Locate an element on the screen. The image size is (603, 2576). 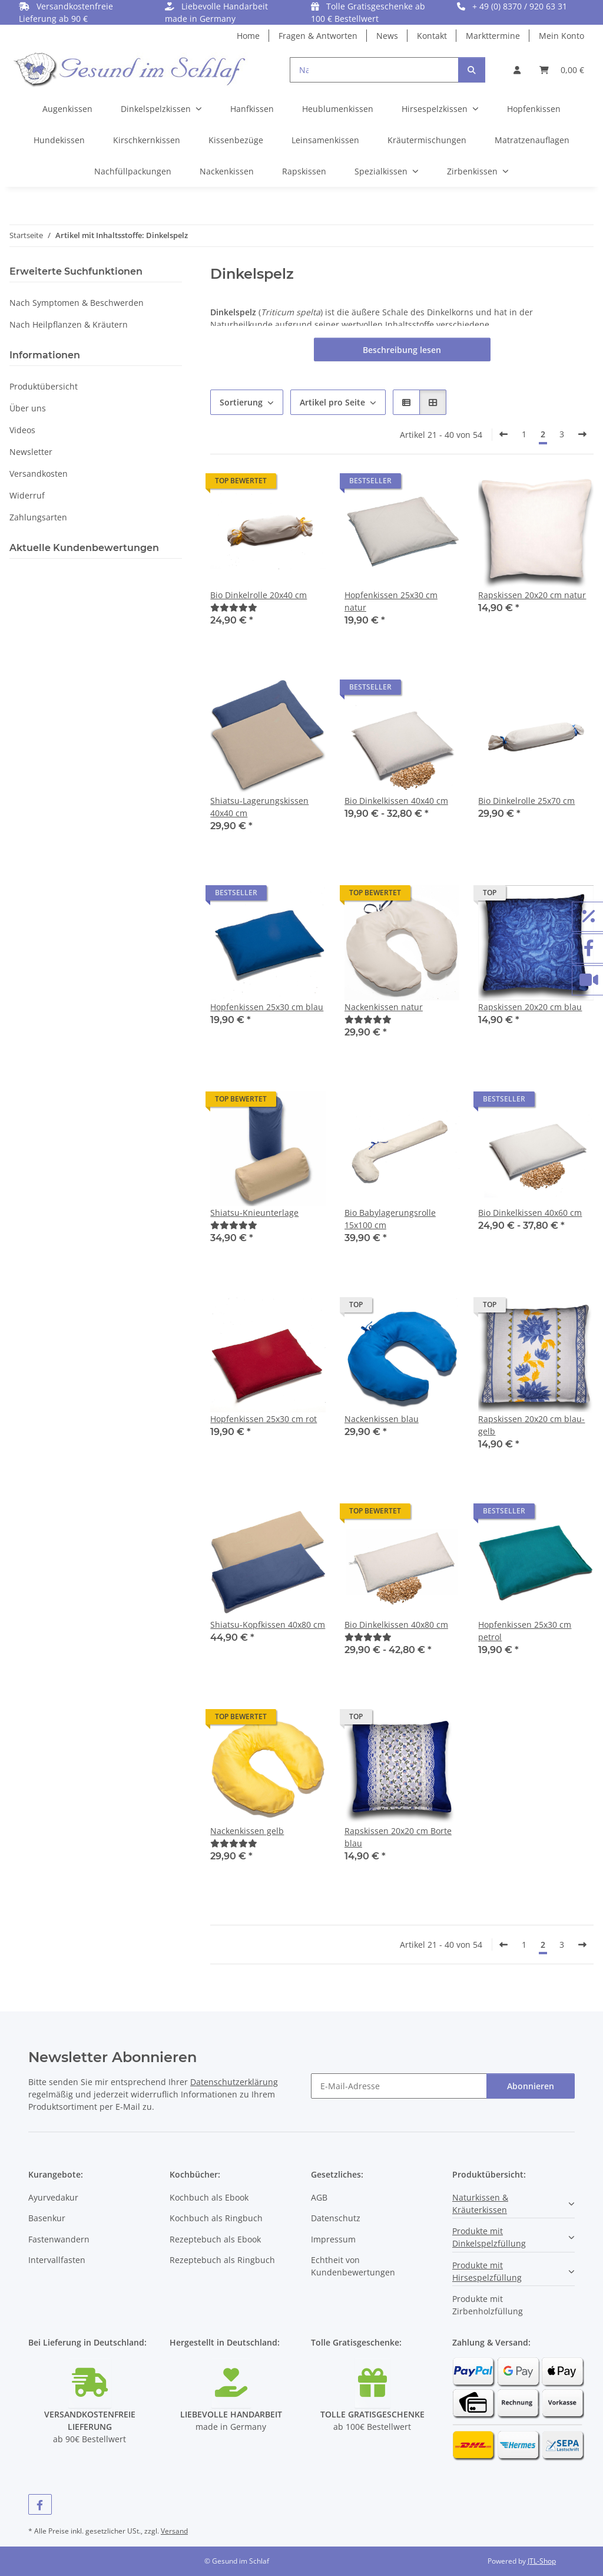
Zahlungsarten is located at coordinates (38, 517).